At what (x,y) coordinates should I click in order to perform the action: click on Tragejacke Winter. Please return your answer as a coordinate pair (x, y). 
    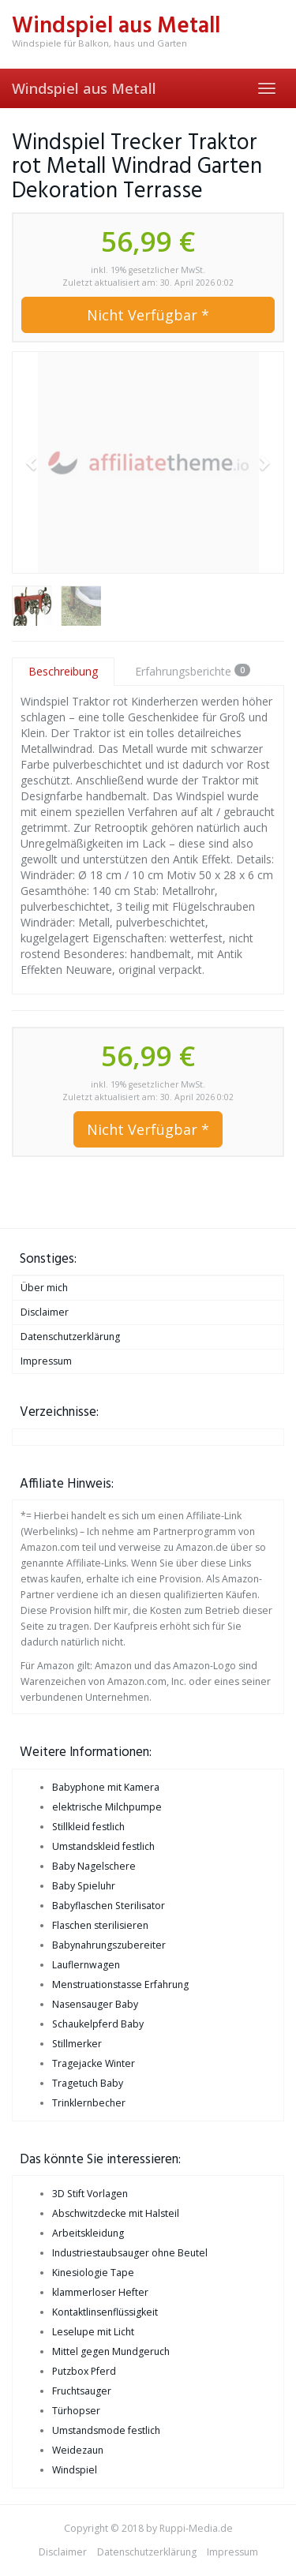
    Looking at the image, I should click on (93, 2063).